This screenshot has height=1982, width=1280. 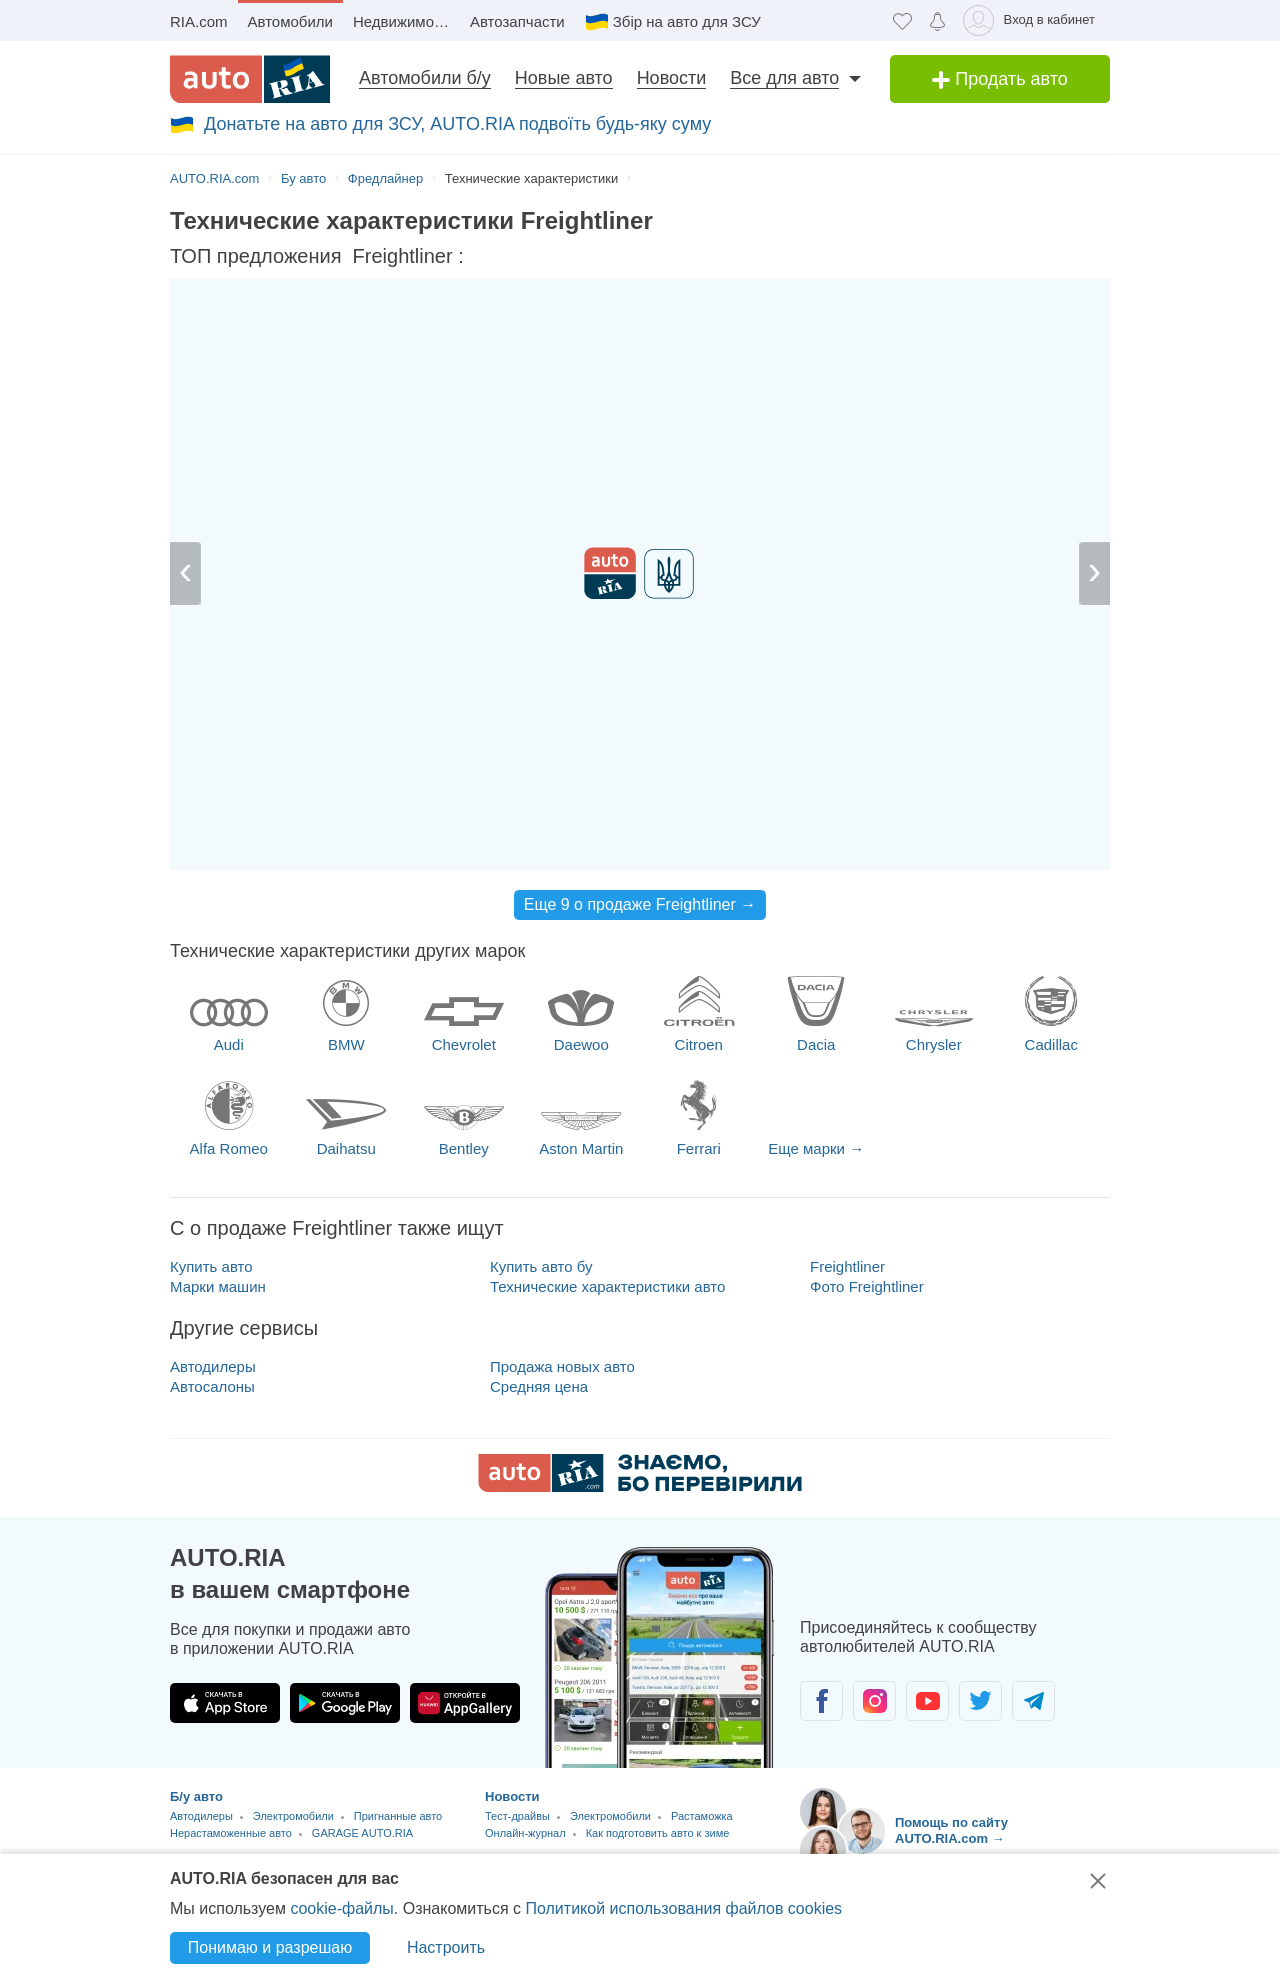 I want to click on Telegram [Telegram AUTO.RIA], so click(x=827, y=1694).